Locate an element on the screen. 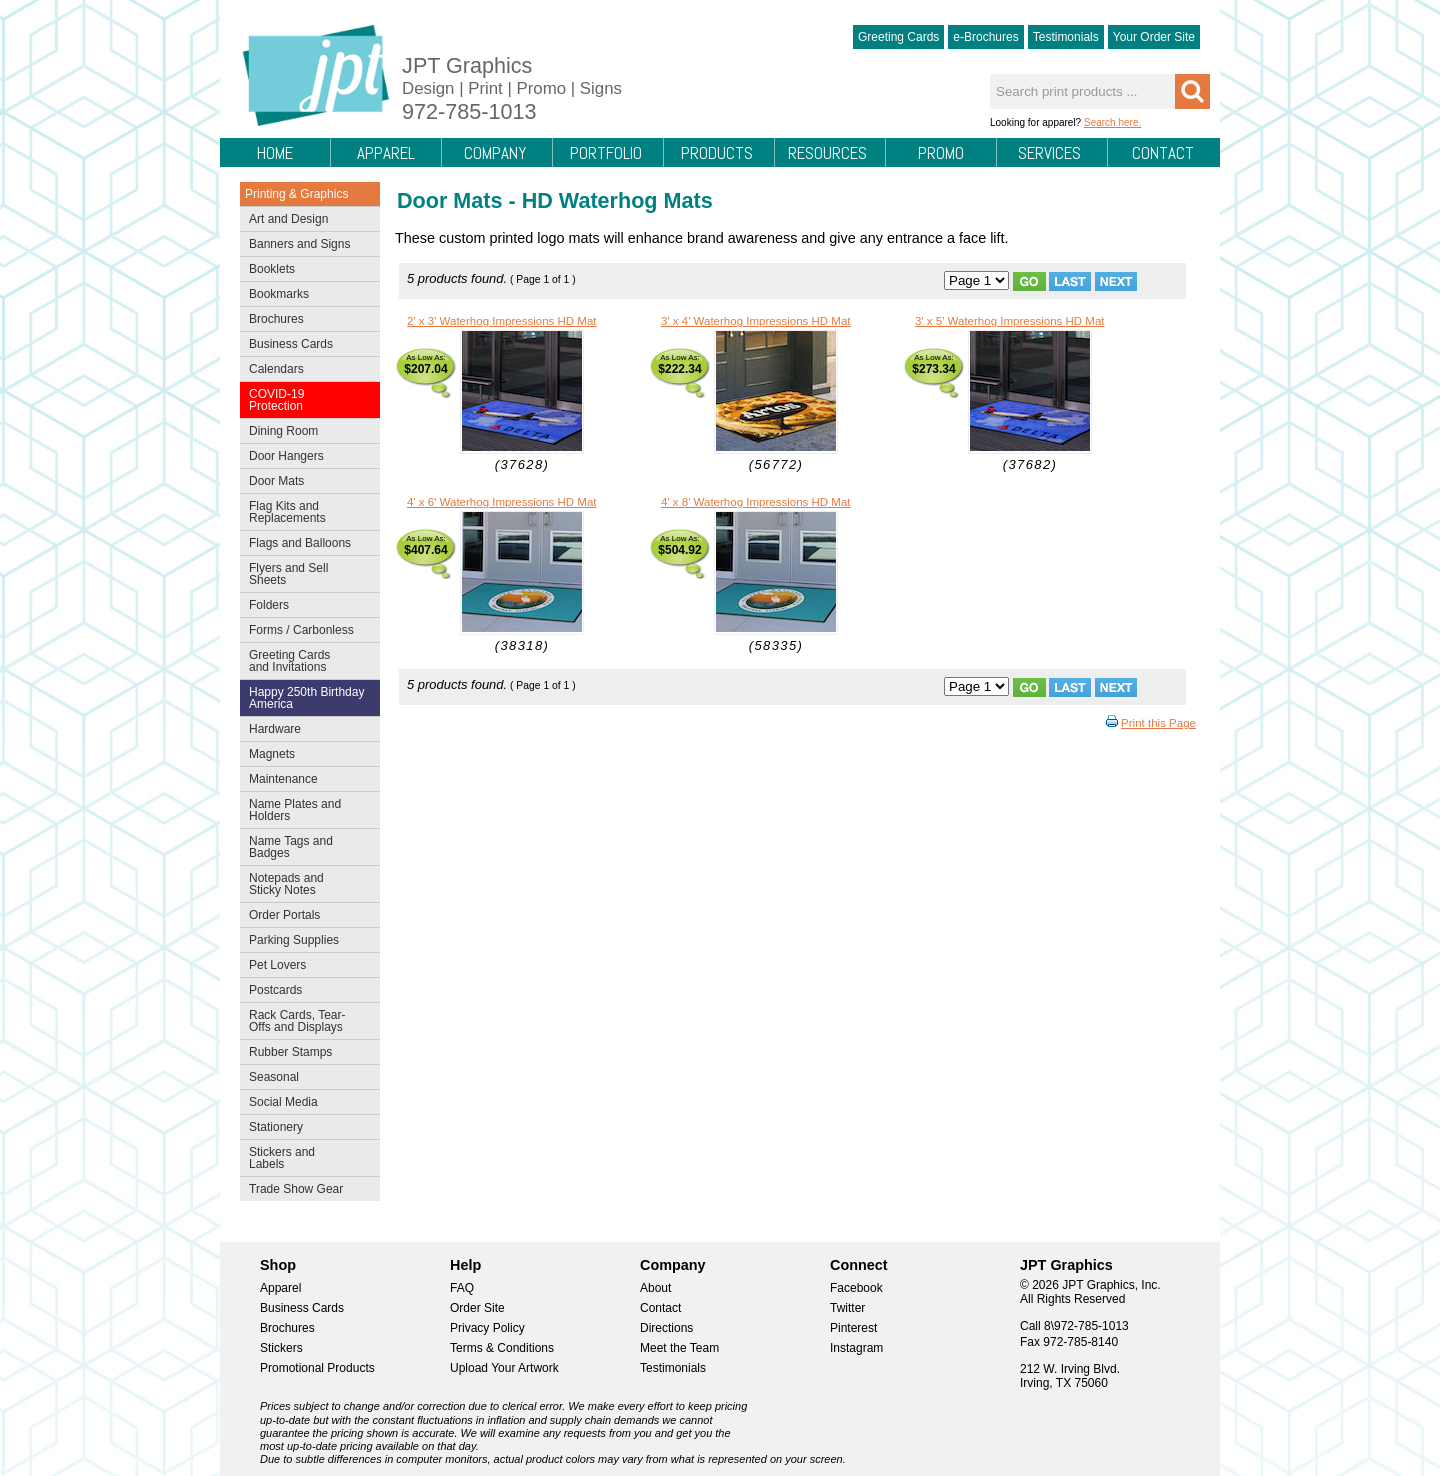  Apparel is located at coordinates (386, 153).